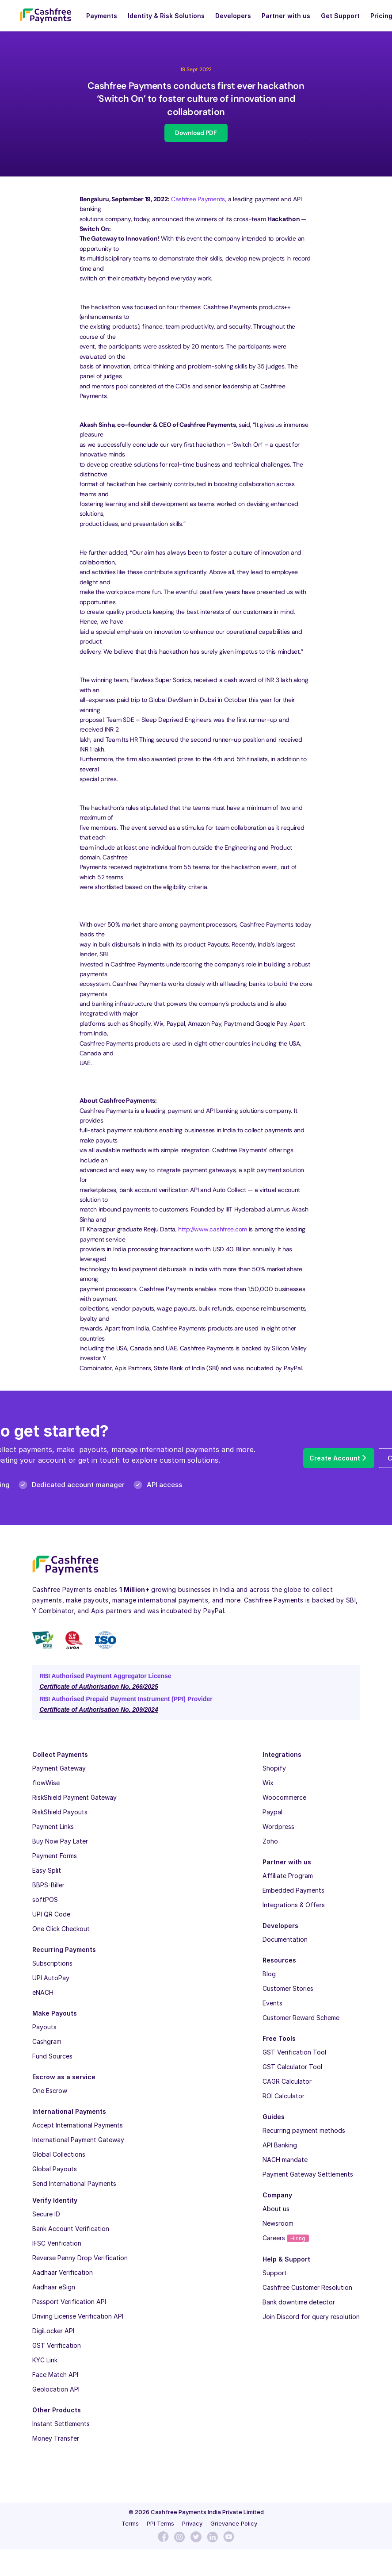  What do you see at coordinates (51, 1914) in the screenshot?
I see `UPI QR Code` at bounding box center [51, 1914].